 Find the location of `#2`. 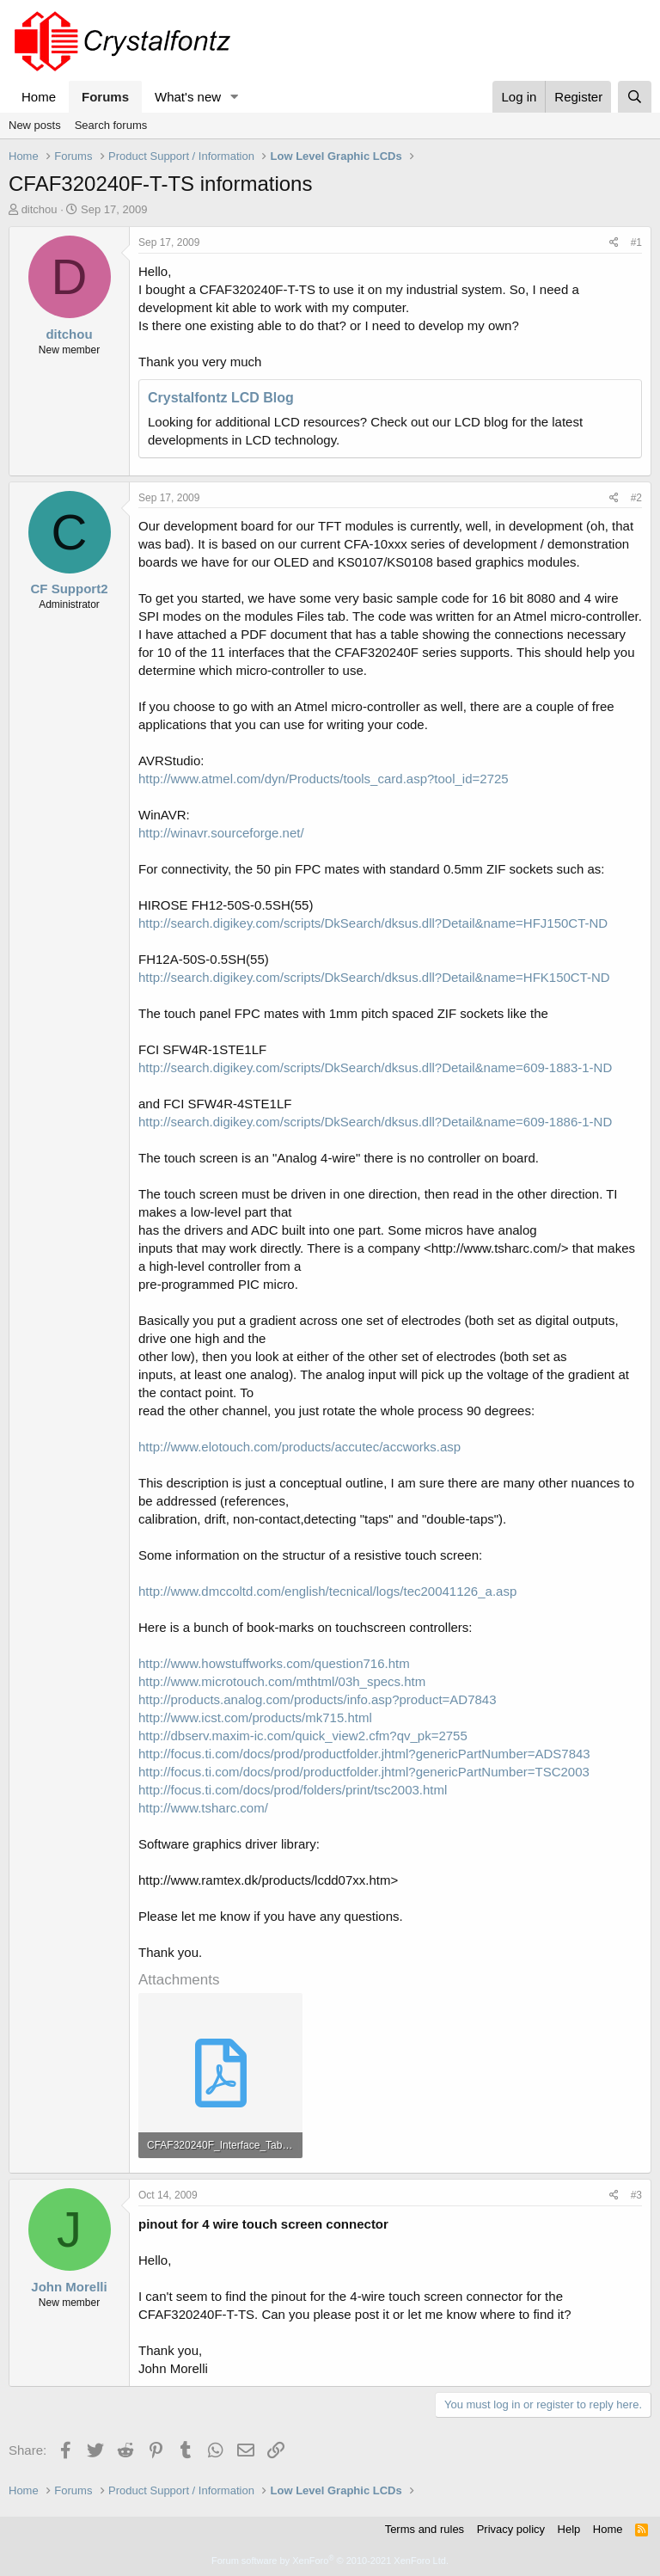

#2 is located at coordinates (636, 498).